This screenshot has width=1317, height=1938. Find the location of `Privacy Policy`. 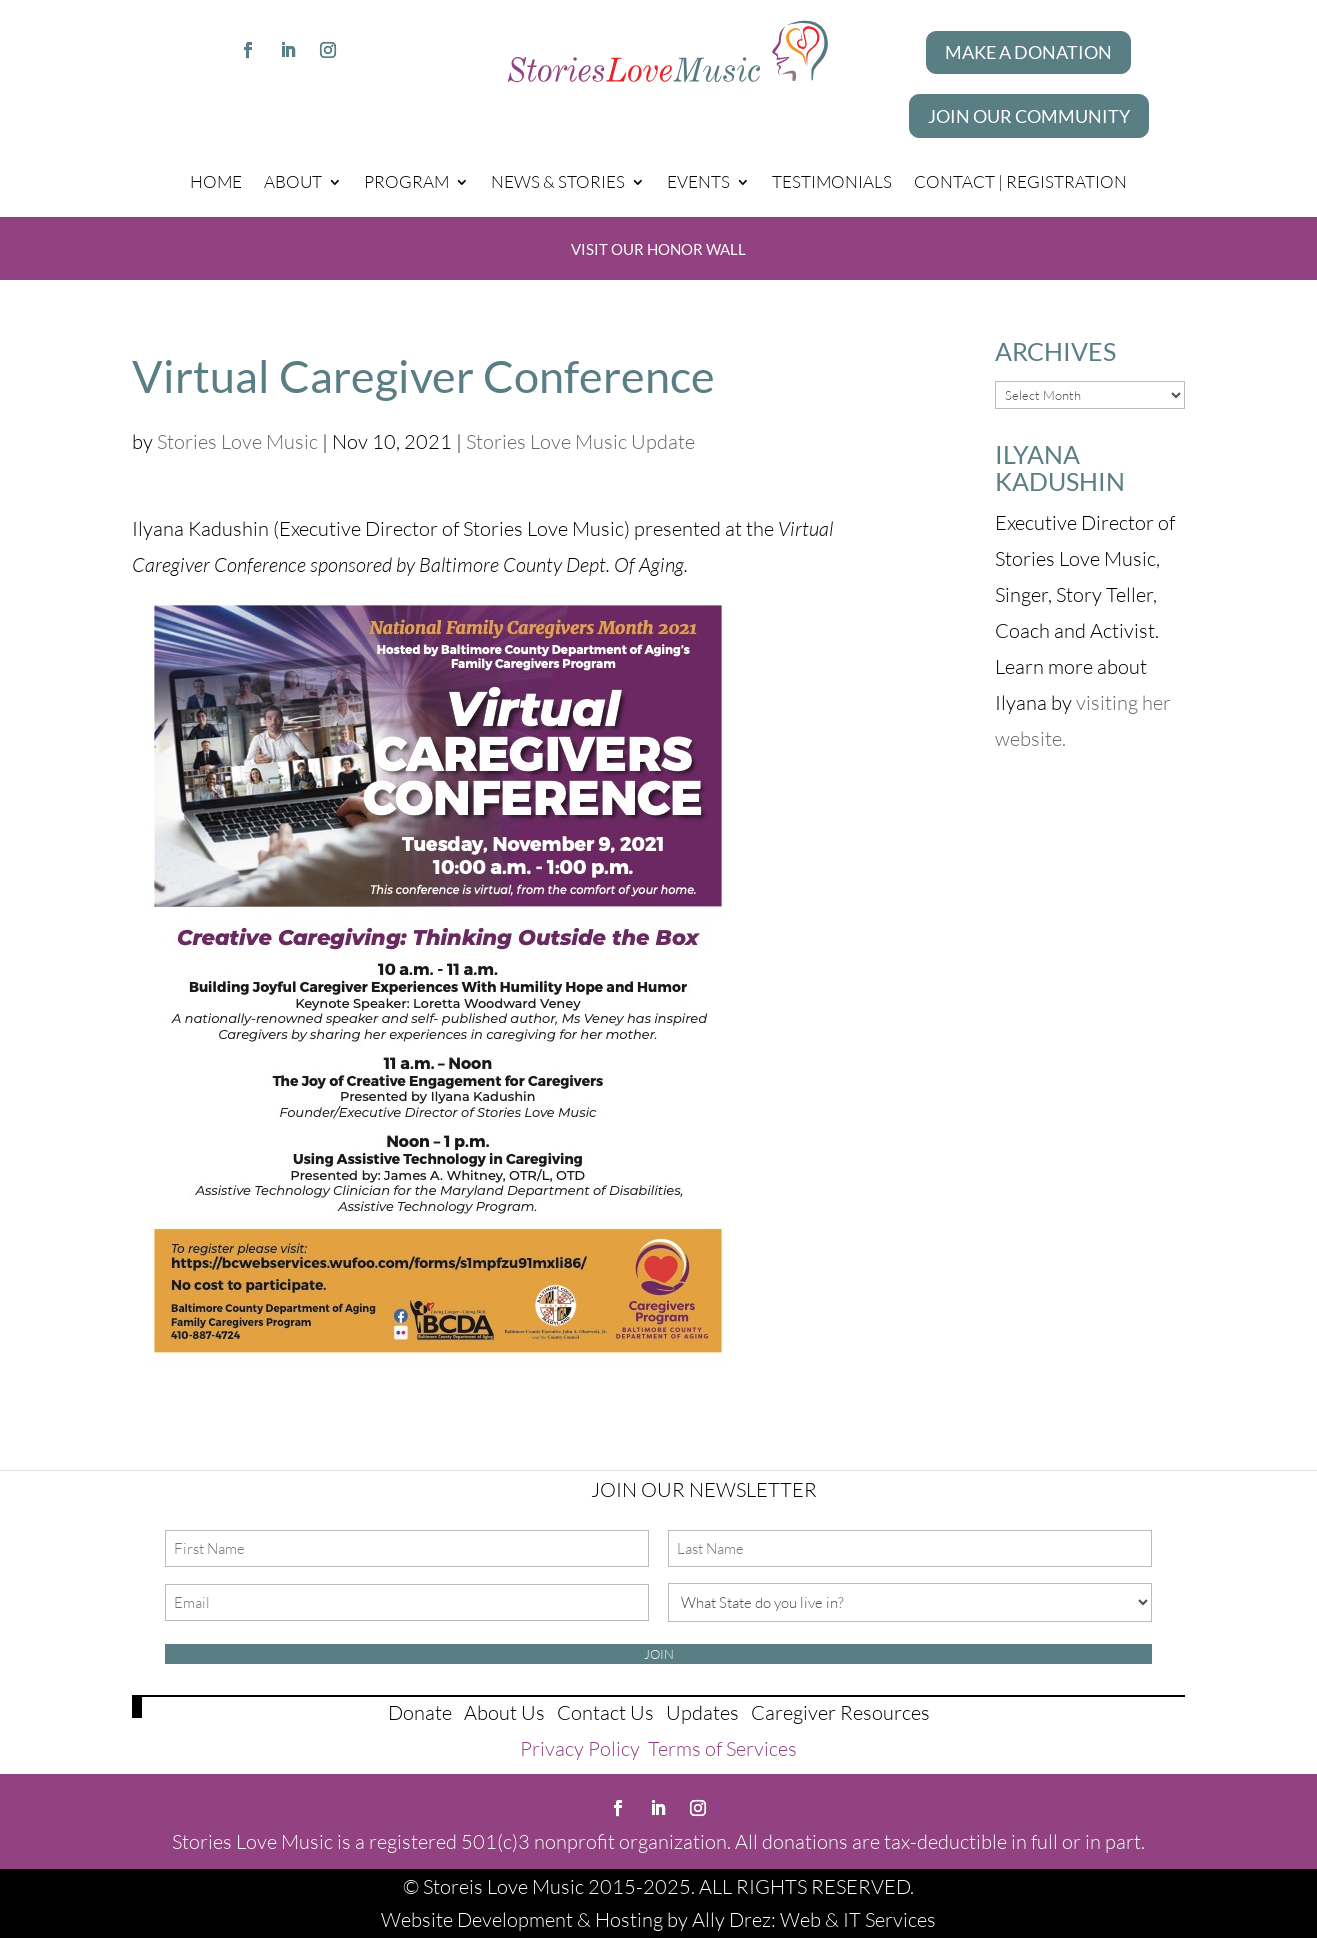

Privacy Policy is located at coordinates (580, 1748).